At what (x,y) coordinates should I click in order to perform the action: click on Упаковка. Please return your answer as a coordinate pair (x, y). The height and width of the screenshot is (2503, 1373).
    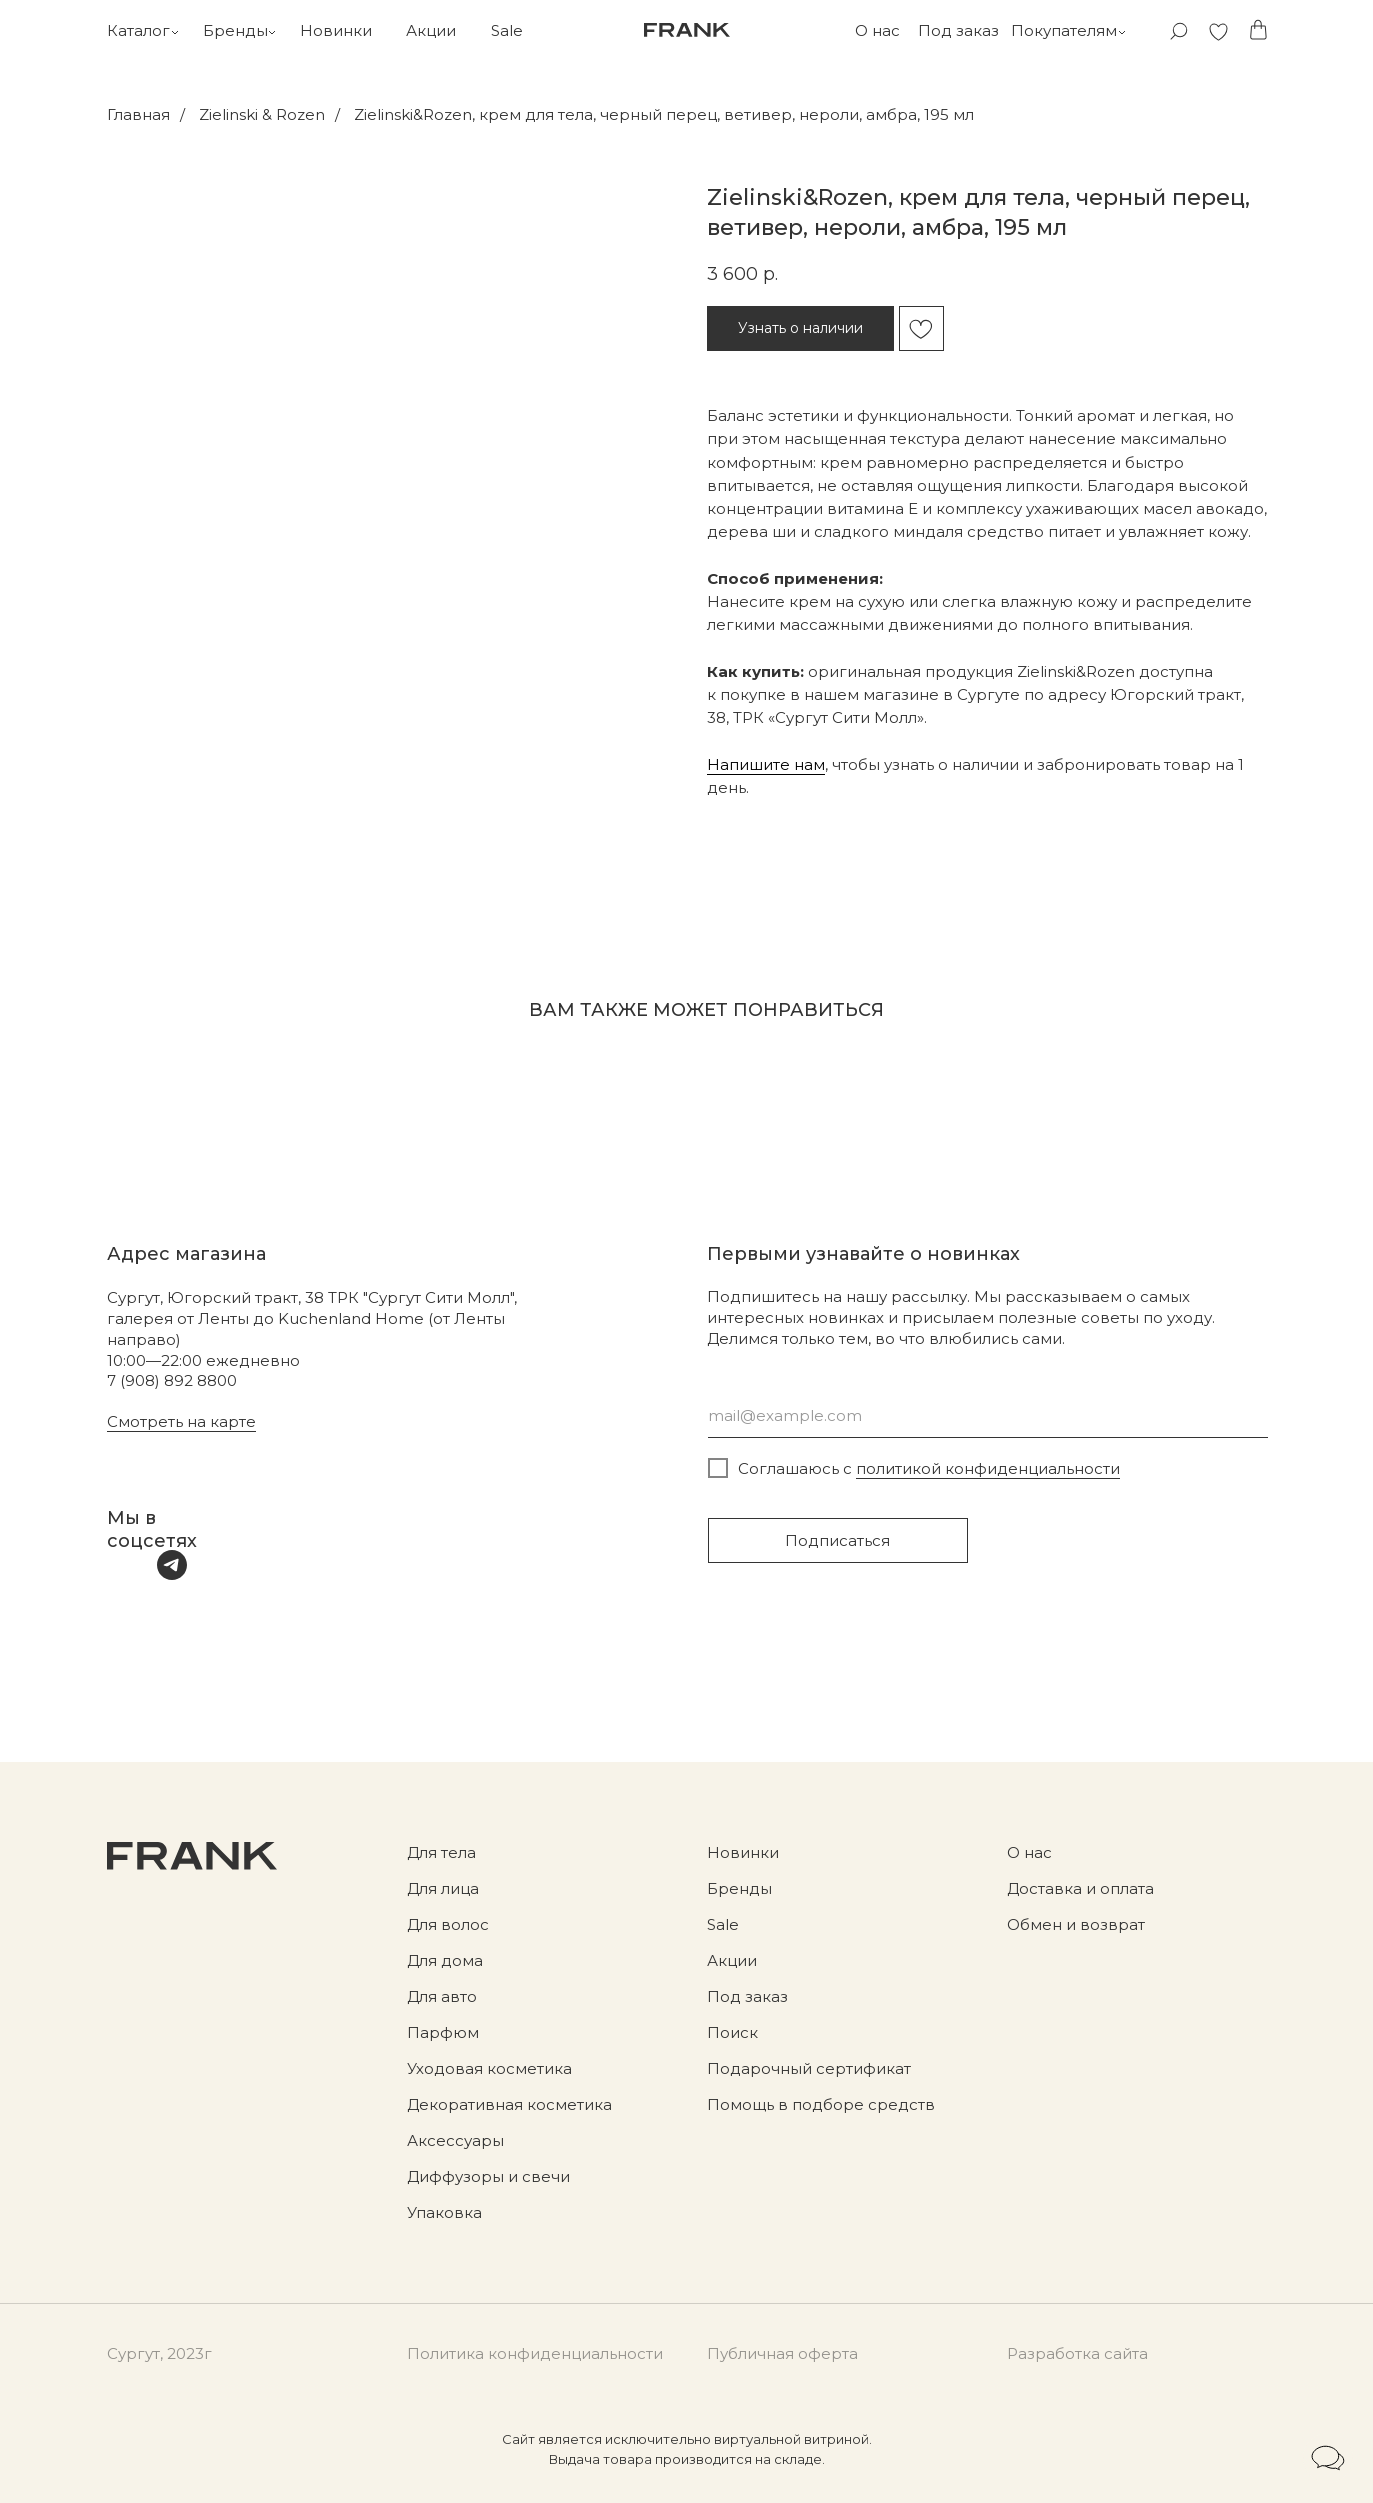
    Looking at the image, I should click on (444, 2212).